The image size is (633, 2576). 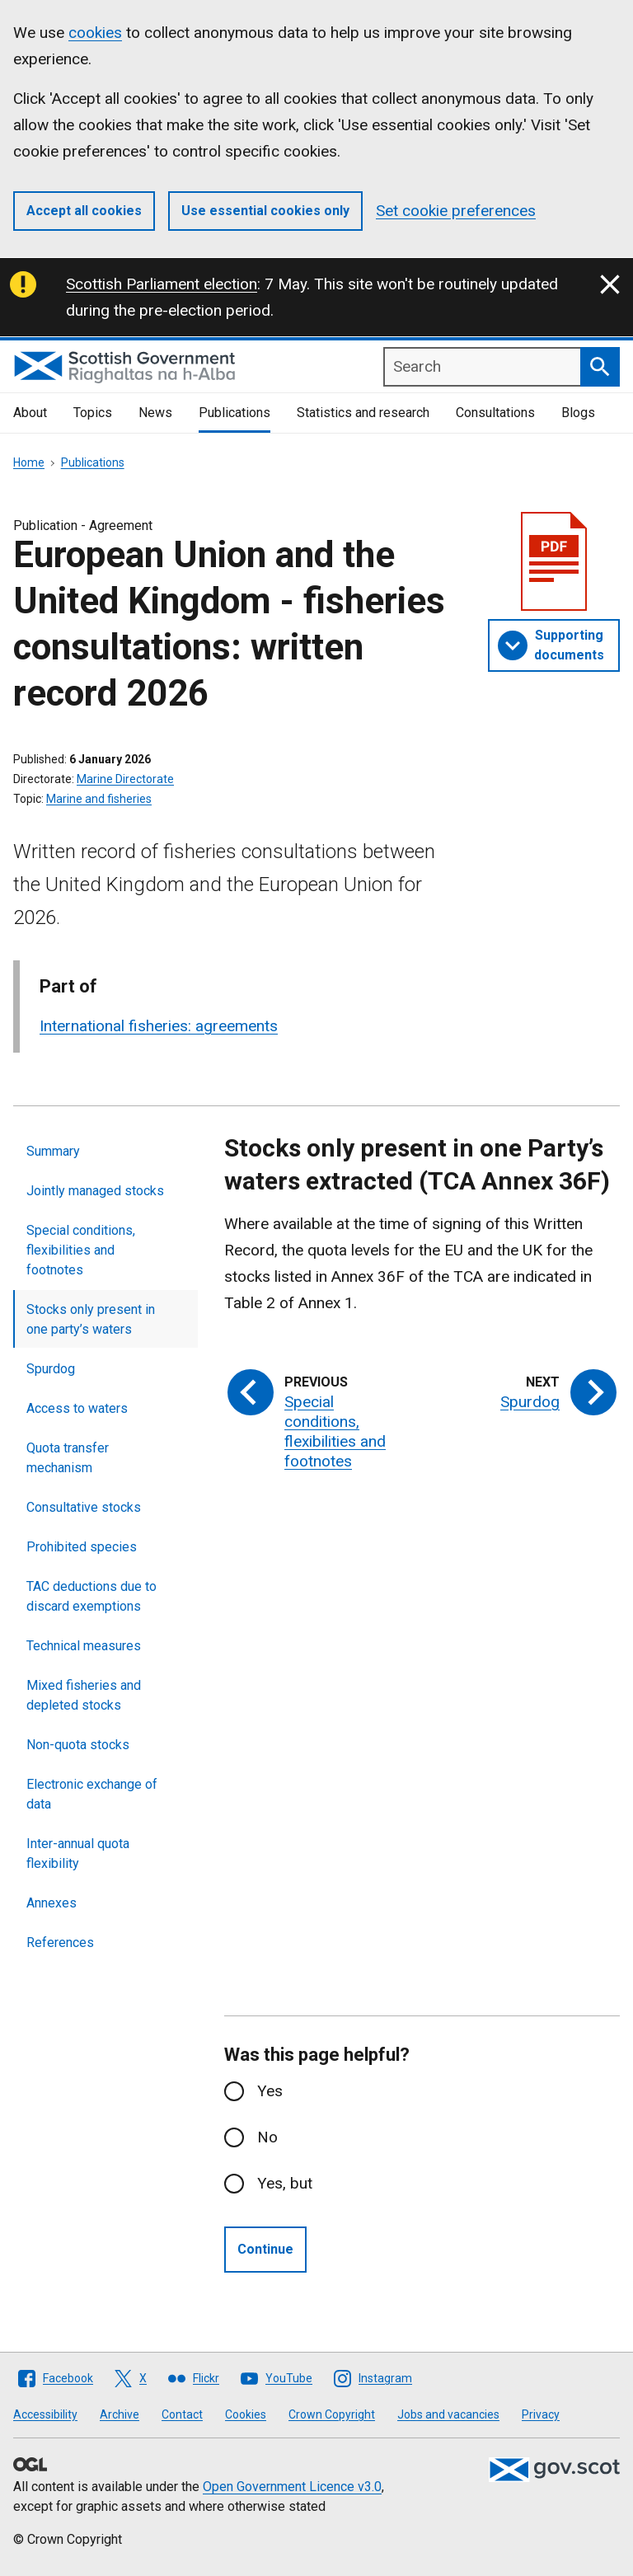 What do you see at coordinates (83, 1695) in the screenshot?
I see `Mixed fisheries and depleted stocks` at bounding box center [83, 1695].